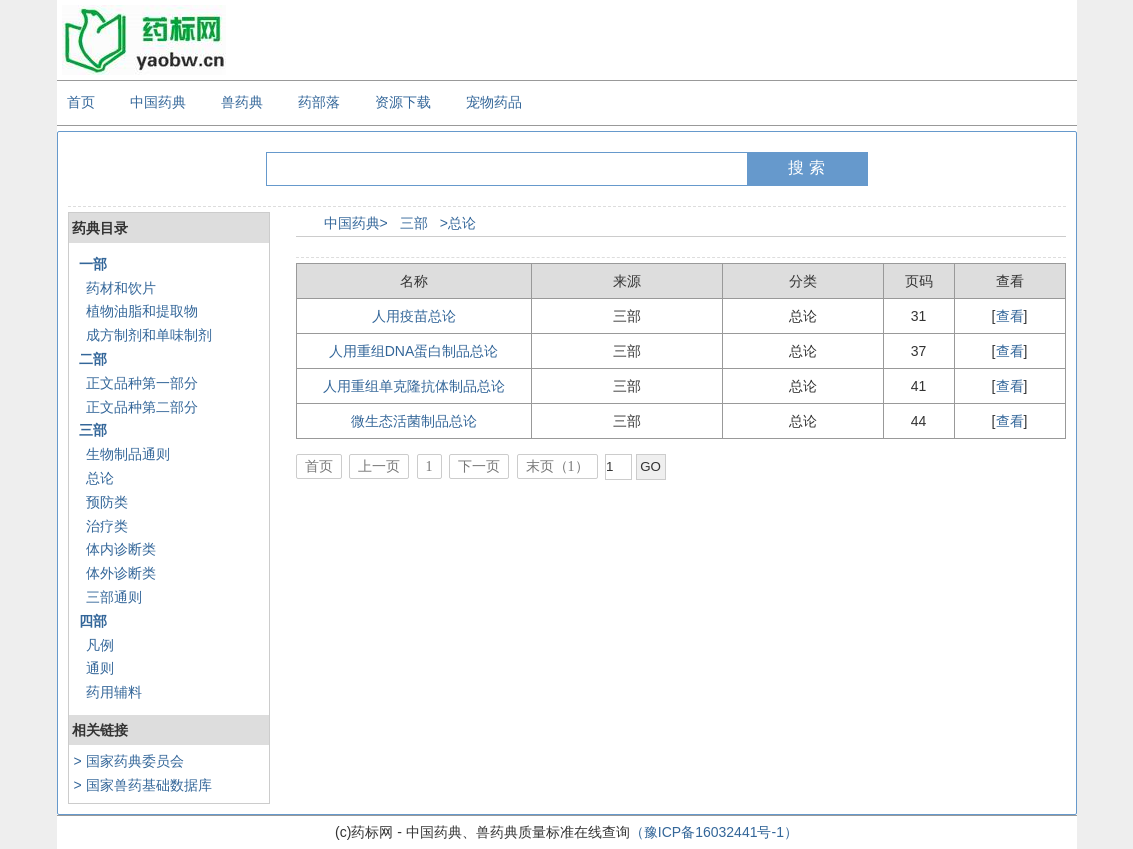 Image resolution: width=1133 pixels, height=849 pixels. Describe the element at coordinates (557, 466) in the screenshot. I see `末页（1）` at that location.